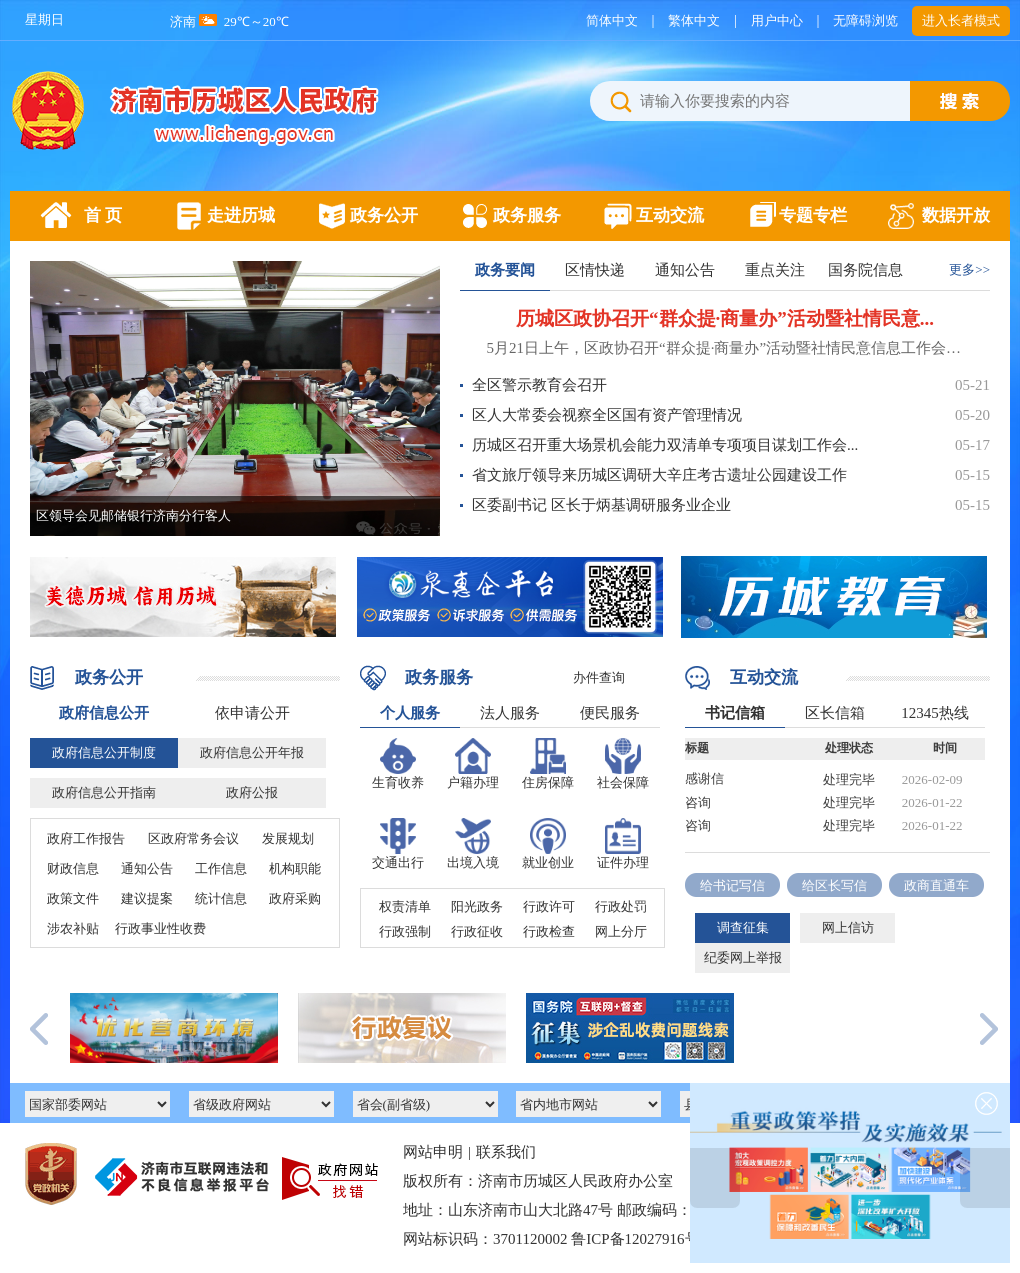 This screenshot has height=1273, width=1020. Describe the element at coordinates (621, 931) in the screenshot. I see `网上分厅` at that location.